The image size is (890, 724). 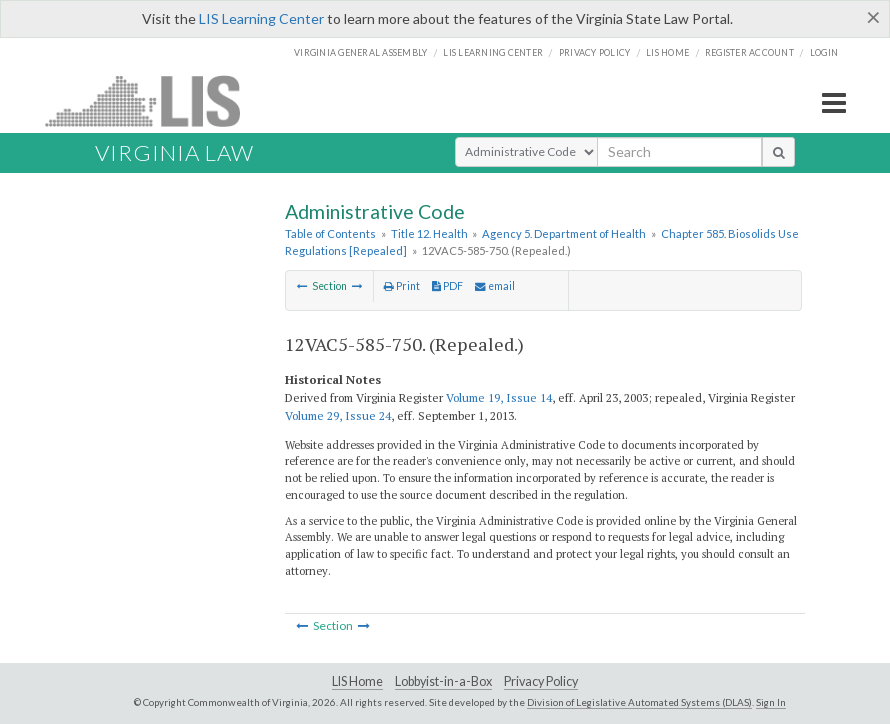 I want to click on email, so click(x=495, y=286).